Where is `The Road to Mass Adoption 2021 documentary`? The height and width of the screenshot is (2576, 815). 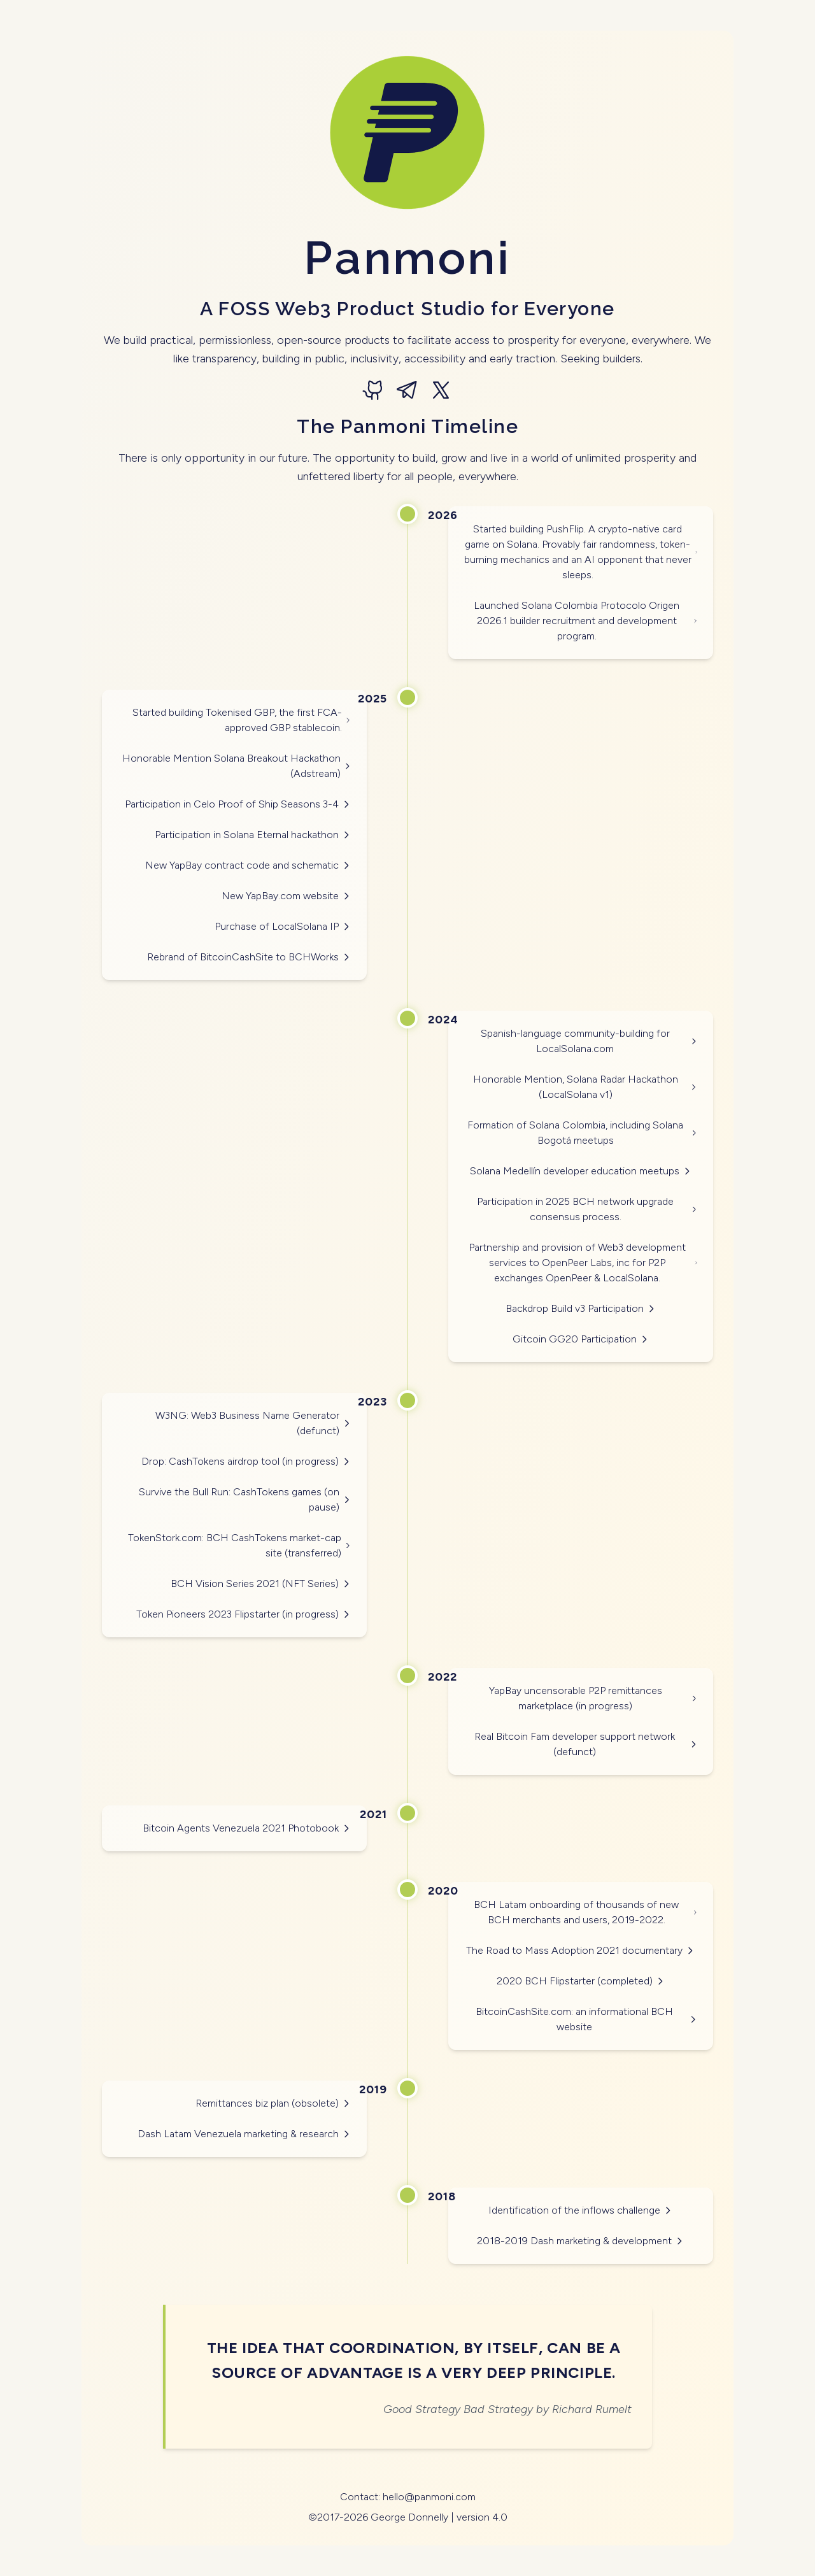 The Road to Mass Adoption 2021 documentary is located at coordinates (580, 1950).